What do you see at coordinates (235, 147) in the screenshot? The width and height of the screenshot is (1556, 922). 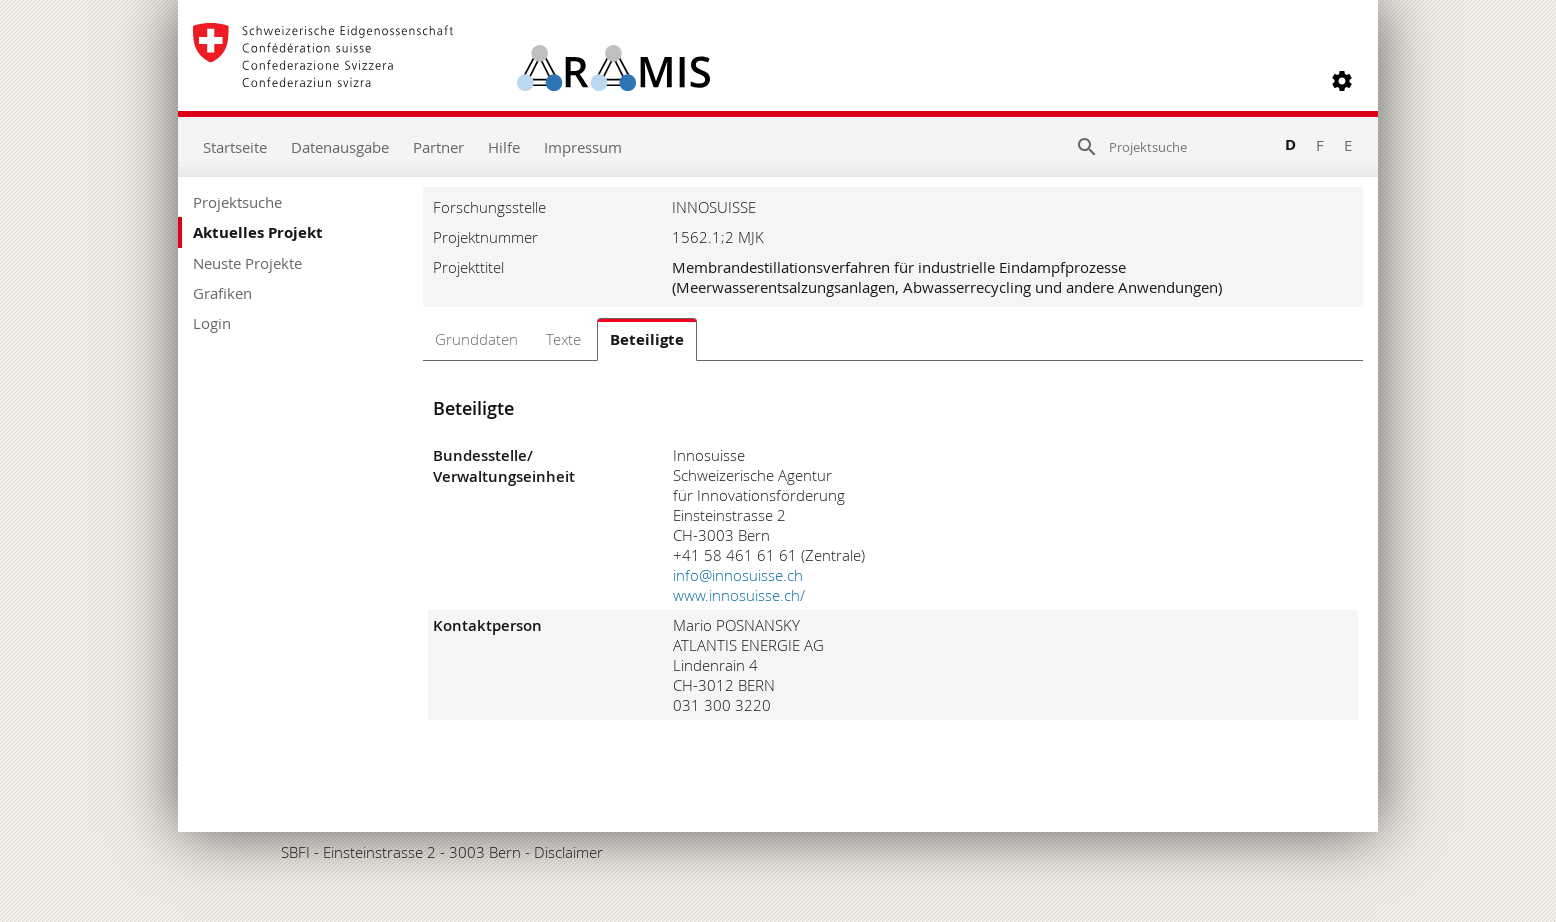 I see `Startseite` at bounding box center [235, 147].